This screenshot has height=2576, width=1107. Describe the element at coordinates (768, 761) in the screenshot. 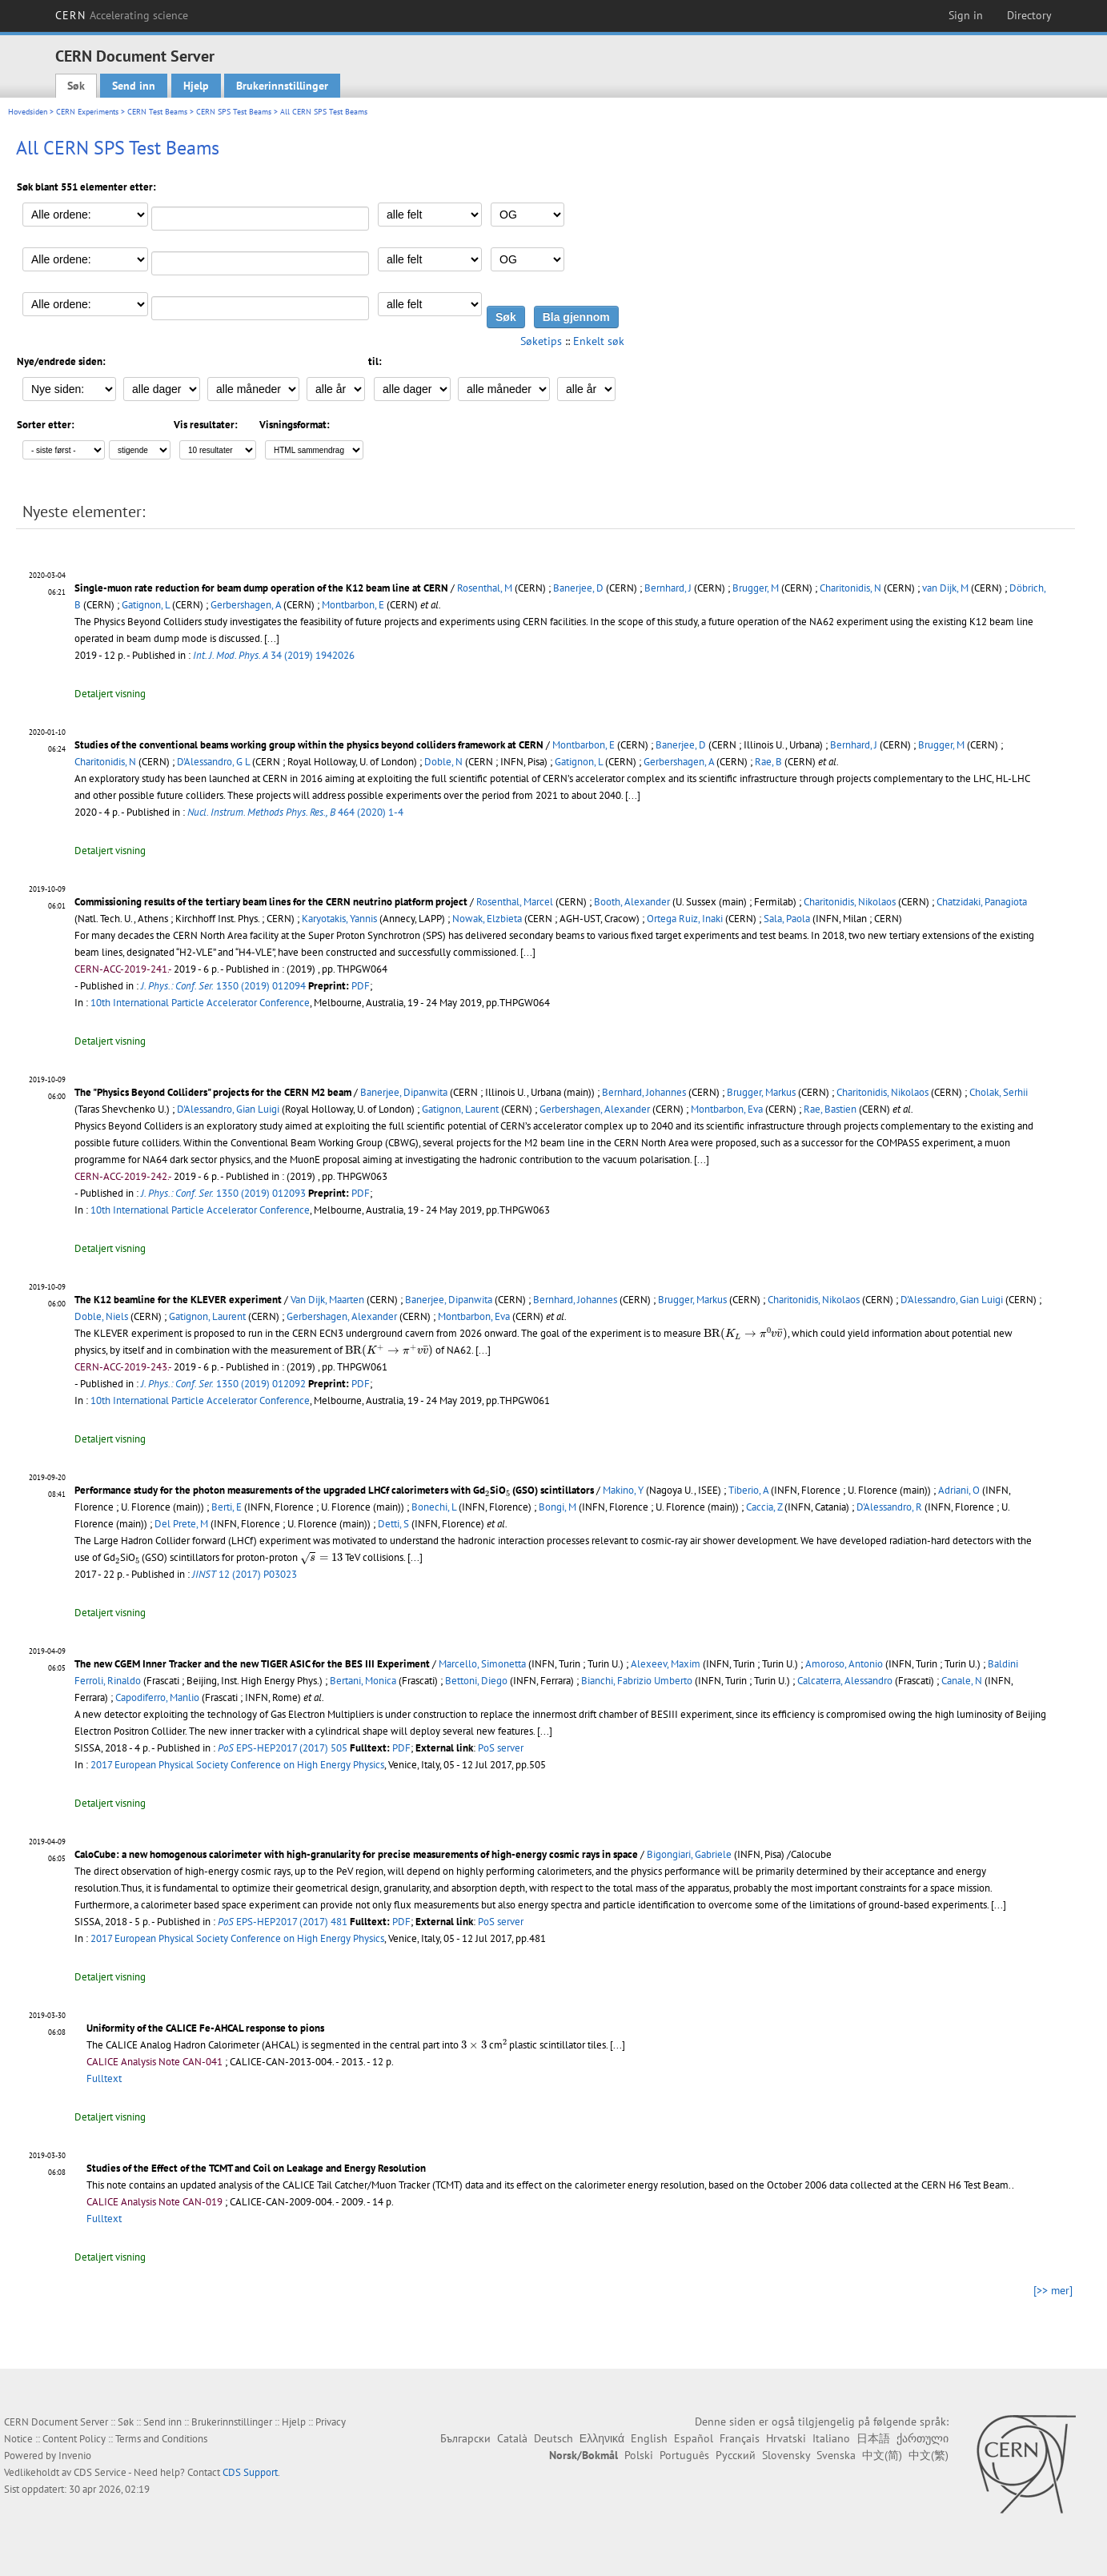

I see `Rae, B` at that location.